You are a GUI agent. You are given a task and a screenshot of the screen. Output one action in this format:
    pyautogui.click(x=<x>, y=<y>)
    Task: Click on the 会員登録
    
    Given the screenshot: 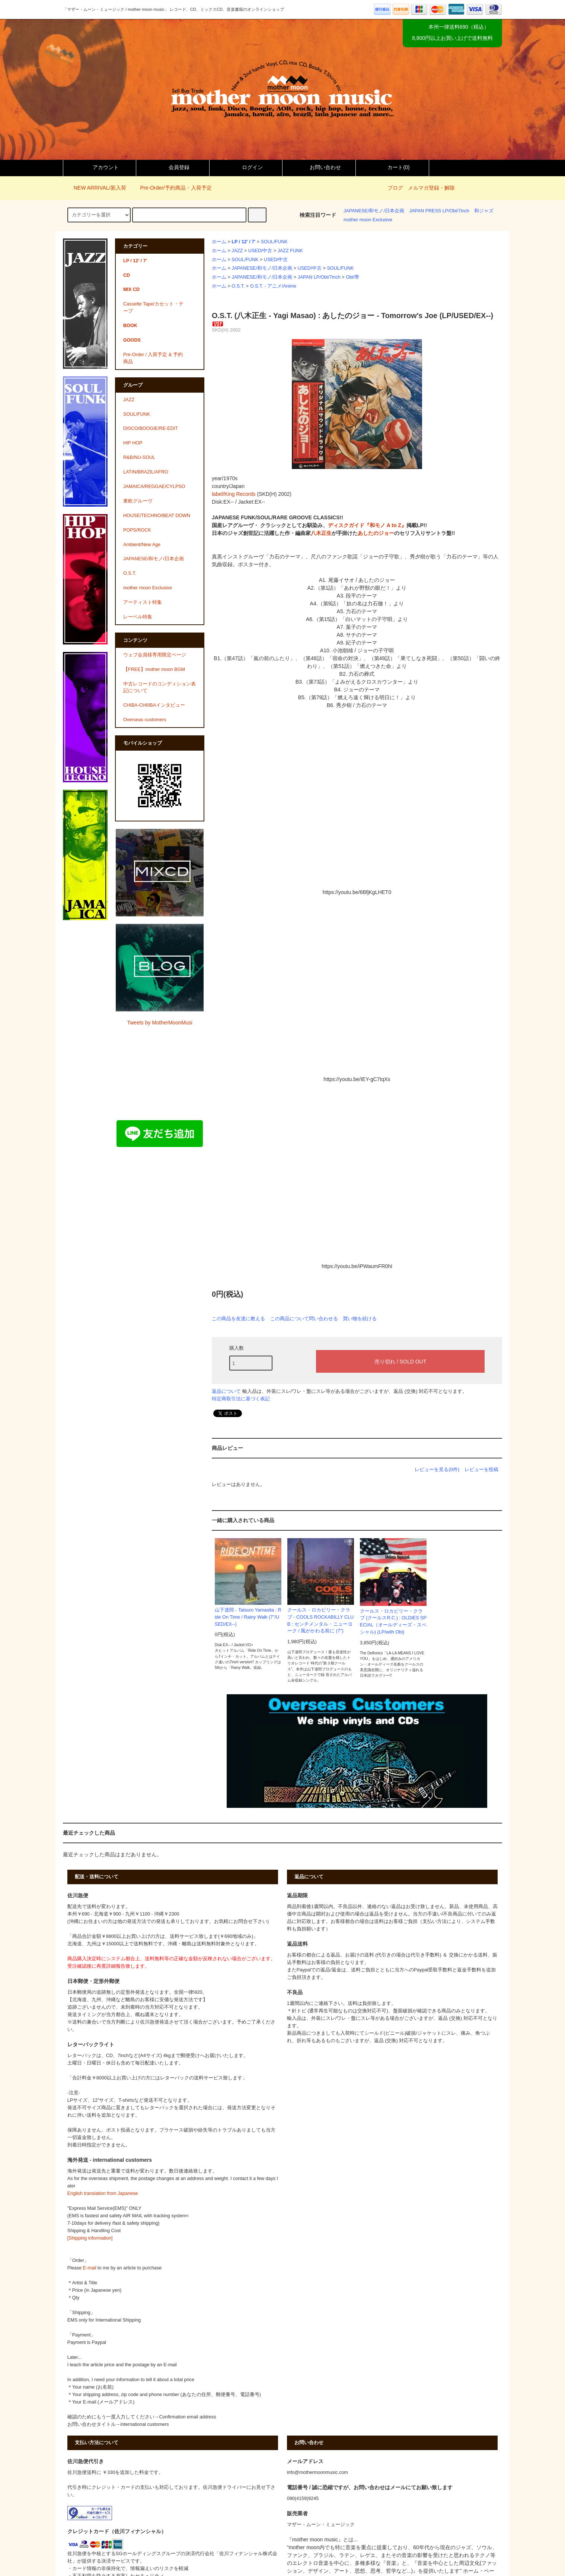 What is the action you would take?
    pyautogui.click(x=172, y=167)
    